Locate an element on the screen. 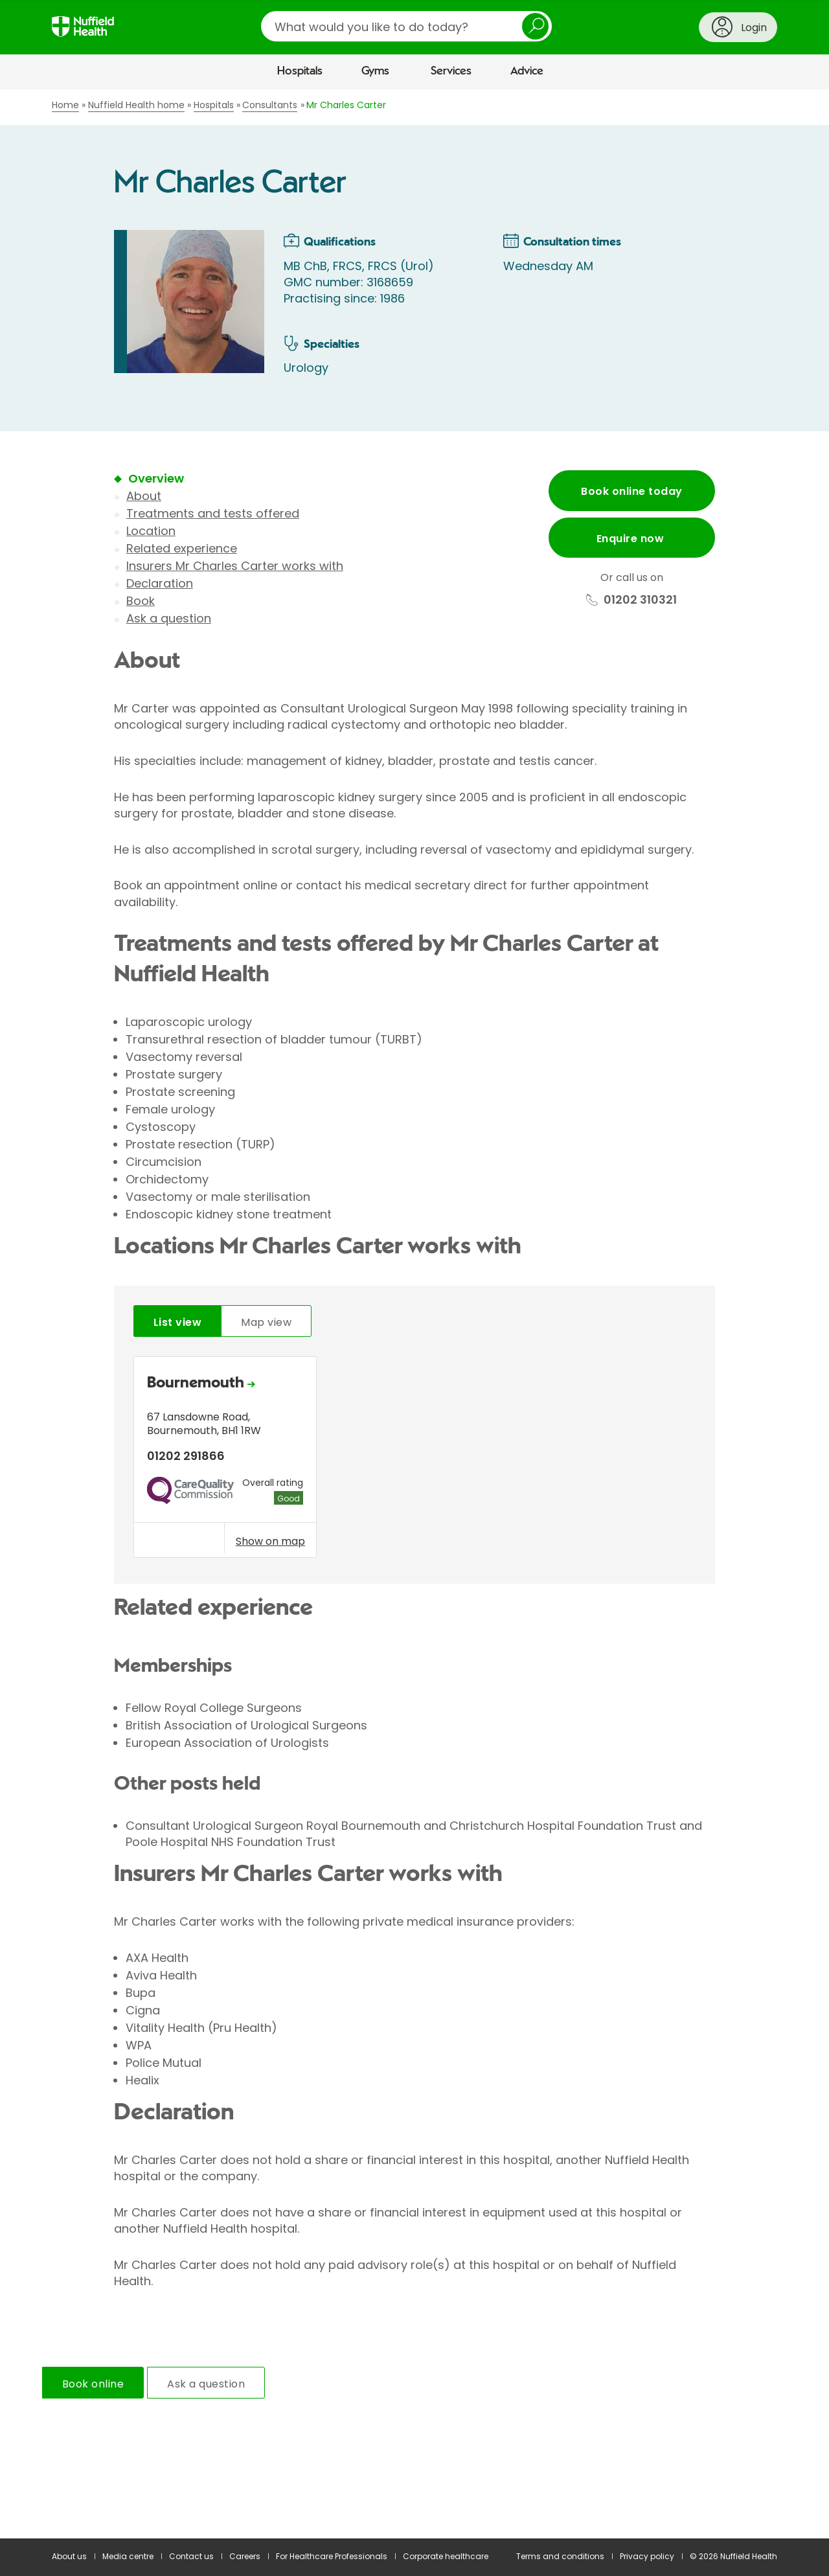 The image size is (829, 2576). Declaration is located at coordinates (159, 583).